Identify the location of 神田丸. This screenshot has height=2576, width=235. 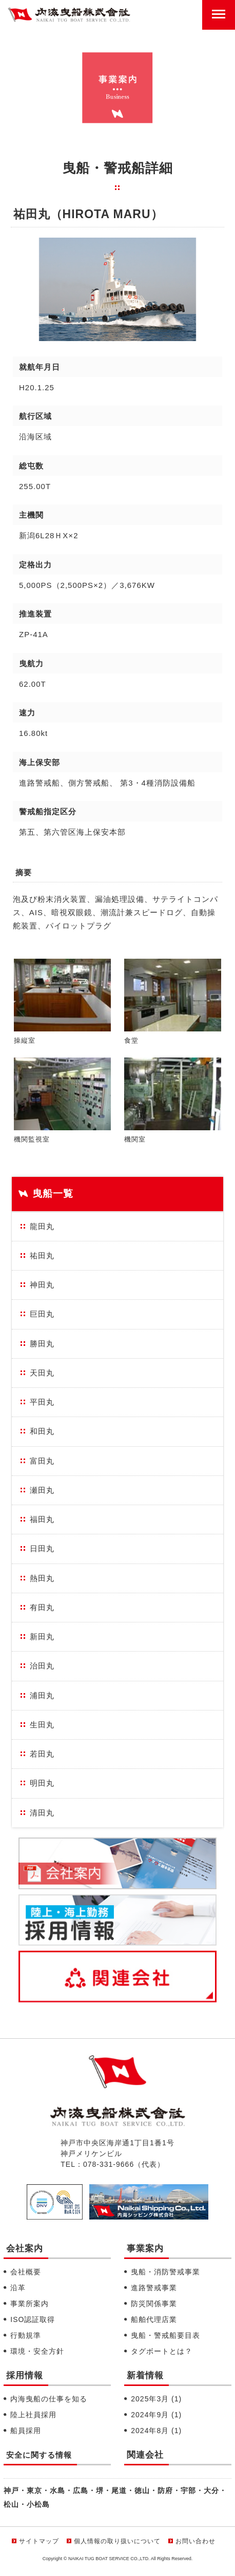
(42, 1284).